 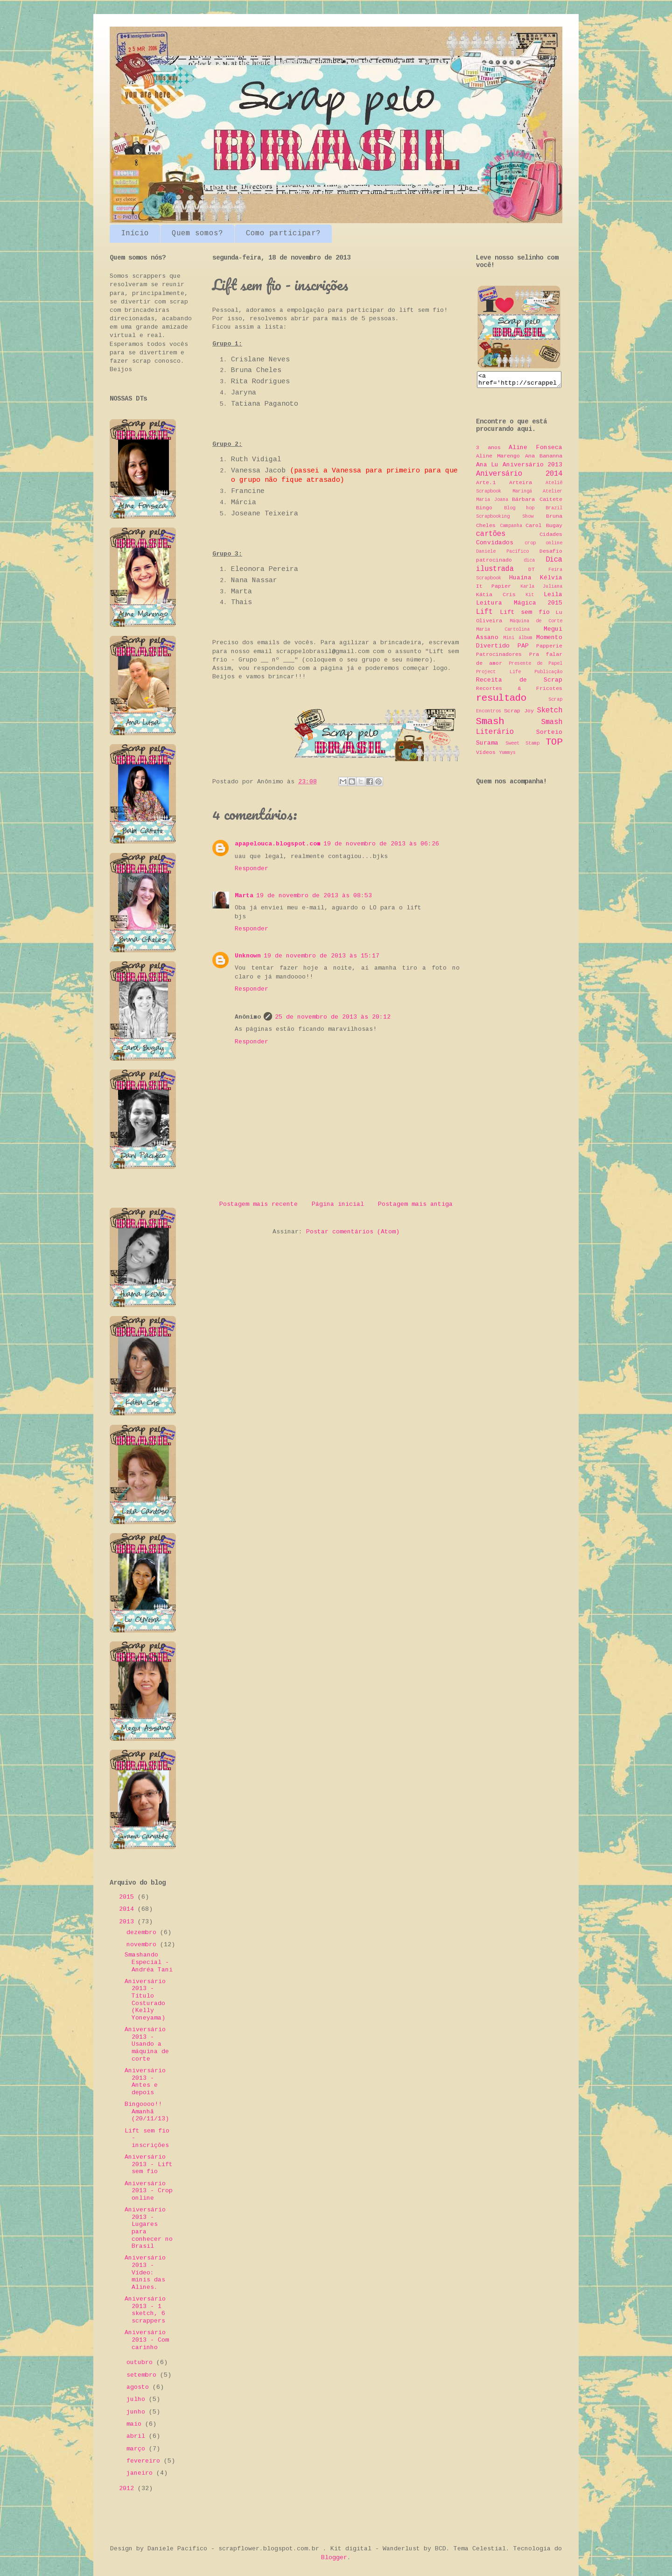 I want to click on DT, so click(x=531, y=572).